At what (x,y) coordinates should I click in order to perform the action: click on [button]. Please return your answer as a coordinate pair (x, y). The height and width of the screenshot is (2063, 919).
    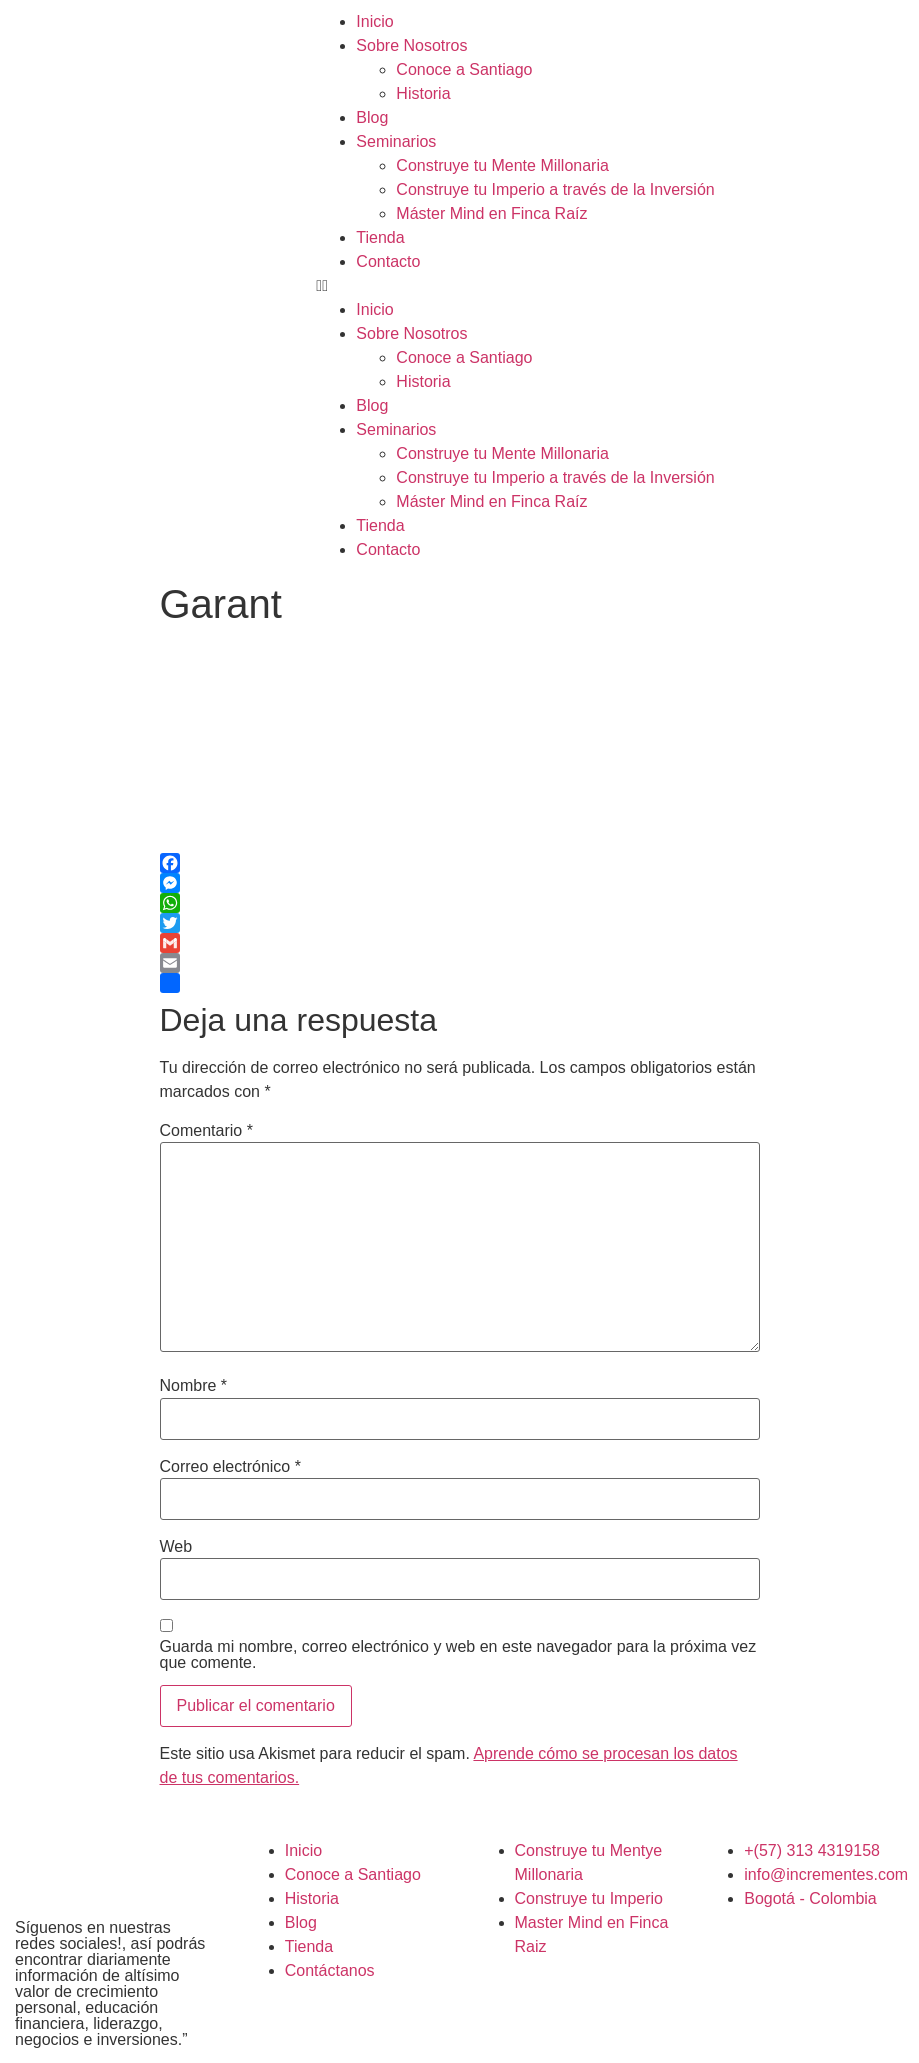
    Looking at the image, I should click on (612, 286).